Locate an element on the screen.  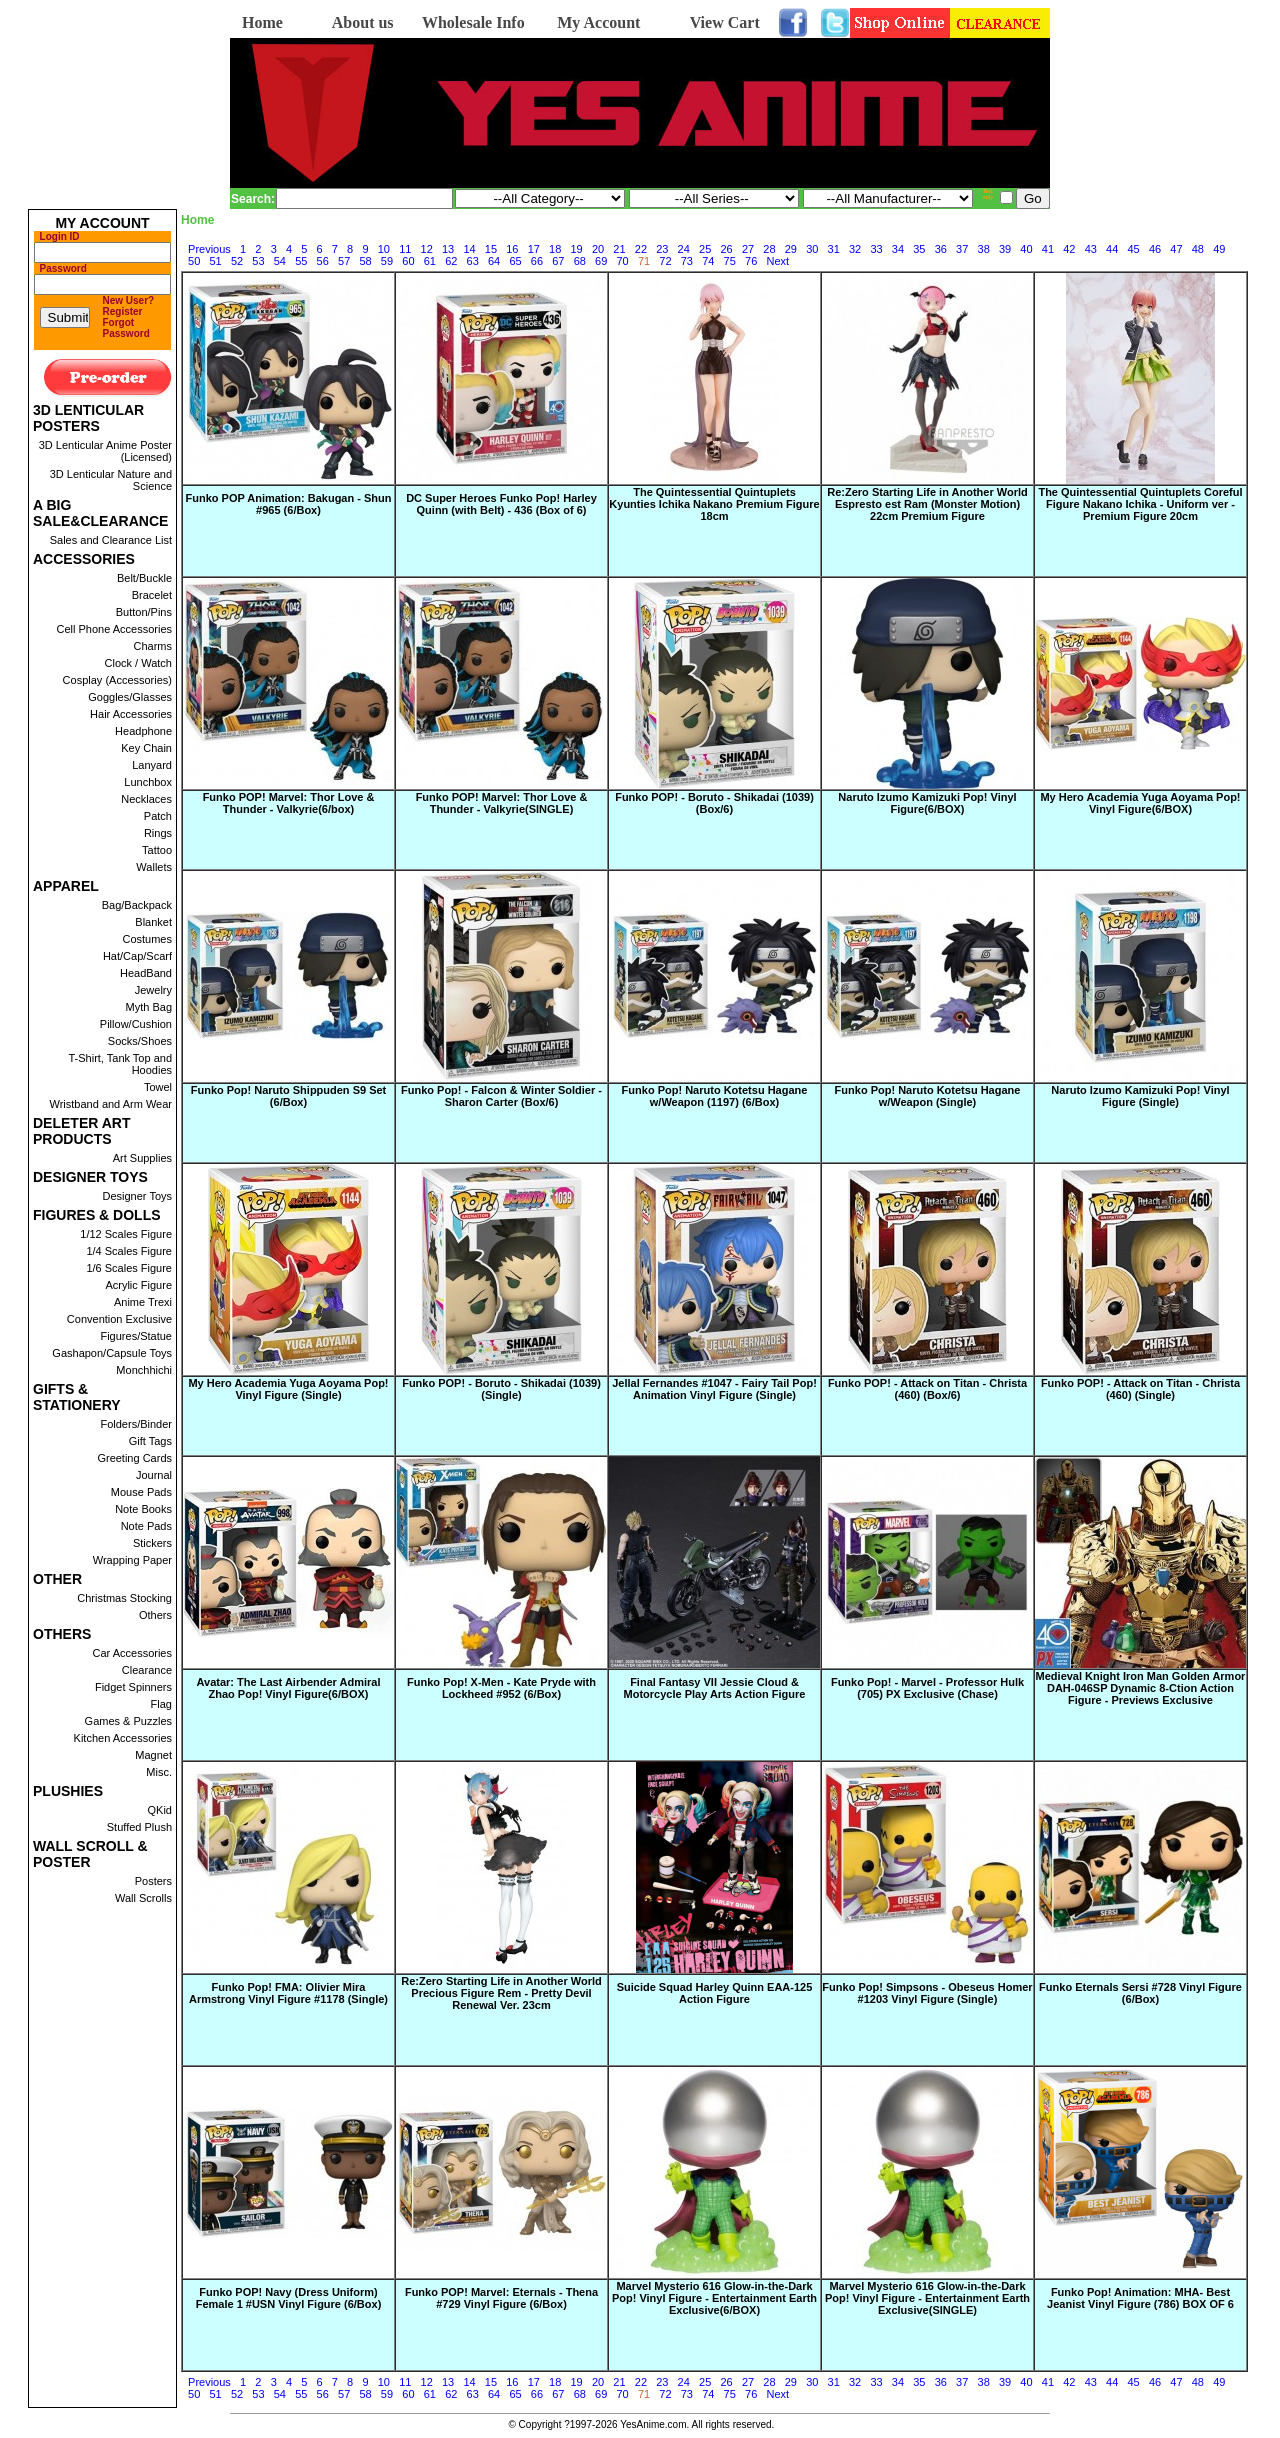
Acrylic Figure is located at coordinates (138, 1285).